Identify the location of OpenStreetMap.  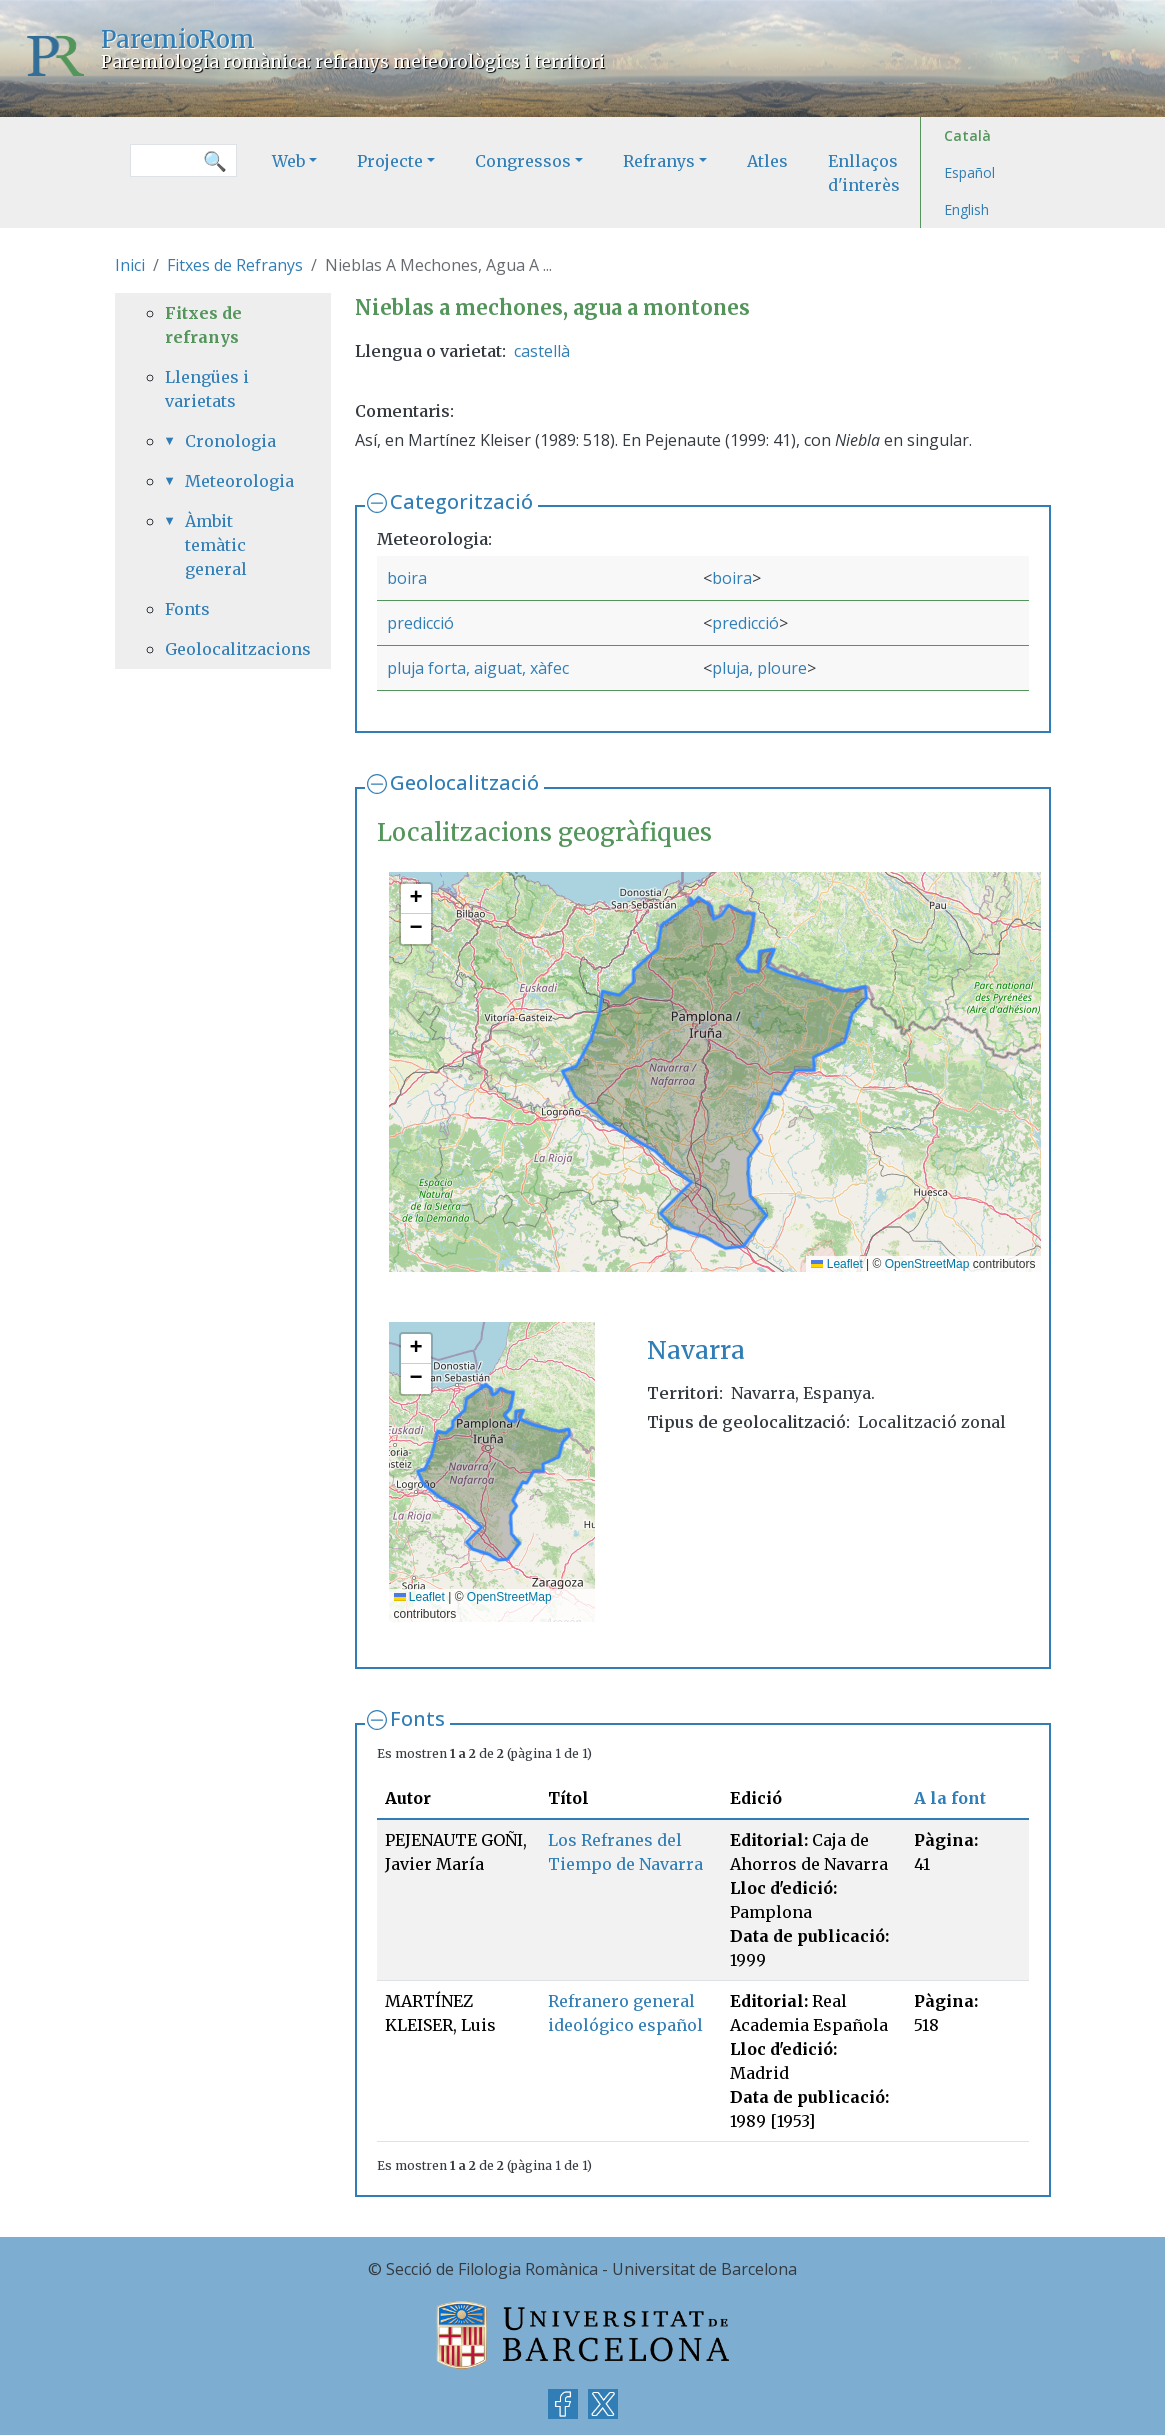
(927, 1264).